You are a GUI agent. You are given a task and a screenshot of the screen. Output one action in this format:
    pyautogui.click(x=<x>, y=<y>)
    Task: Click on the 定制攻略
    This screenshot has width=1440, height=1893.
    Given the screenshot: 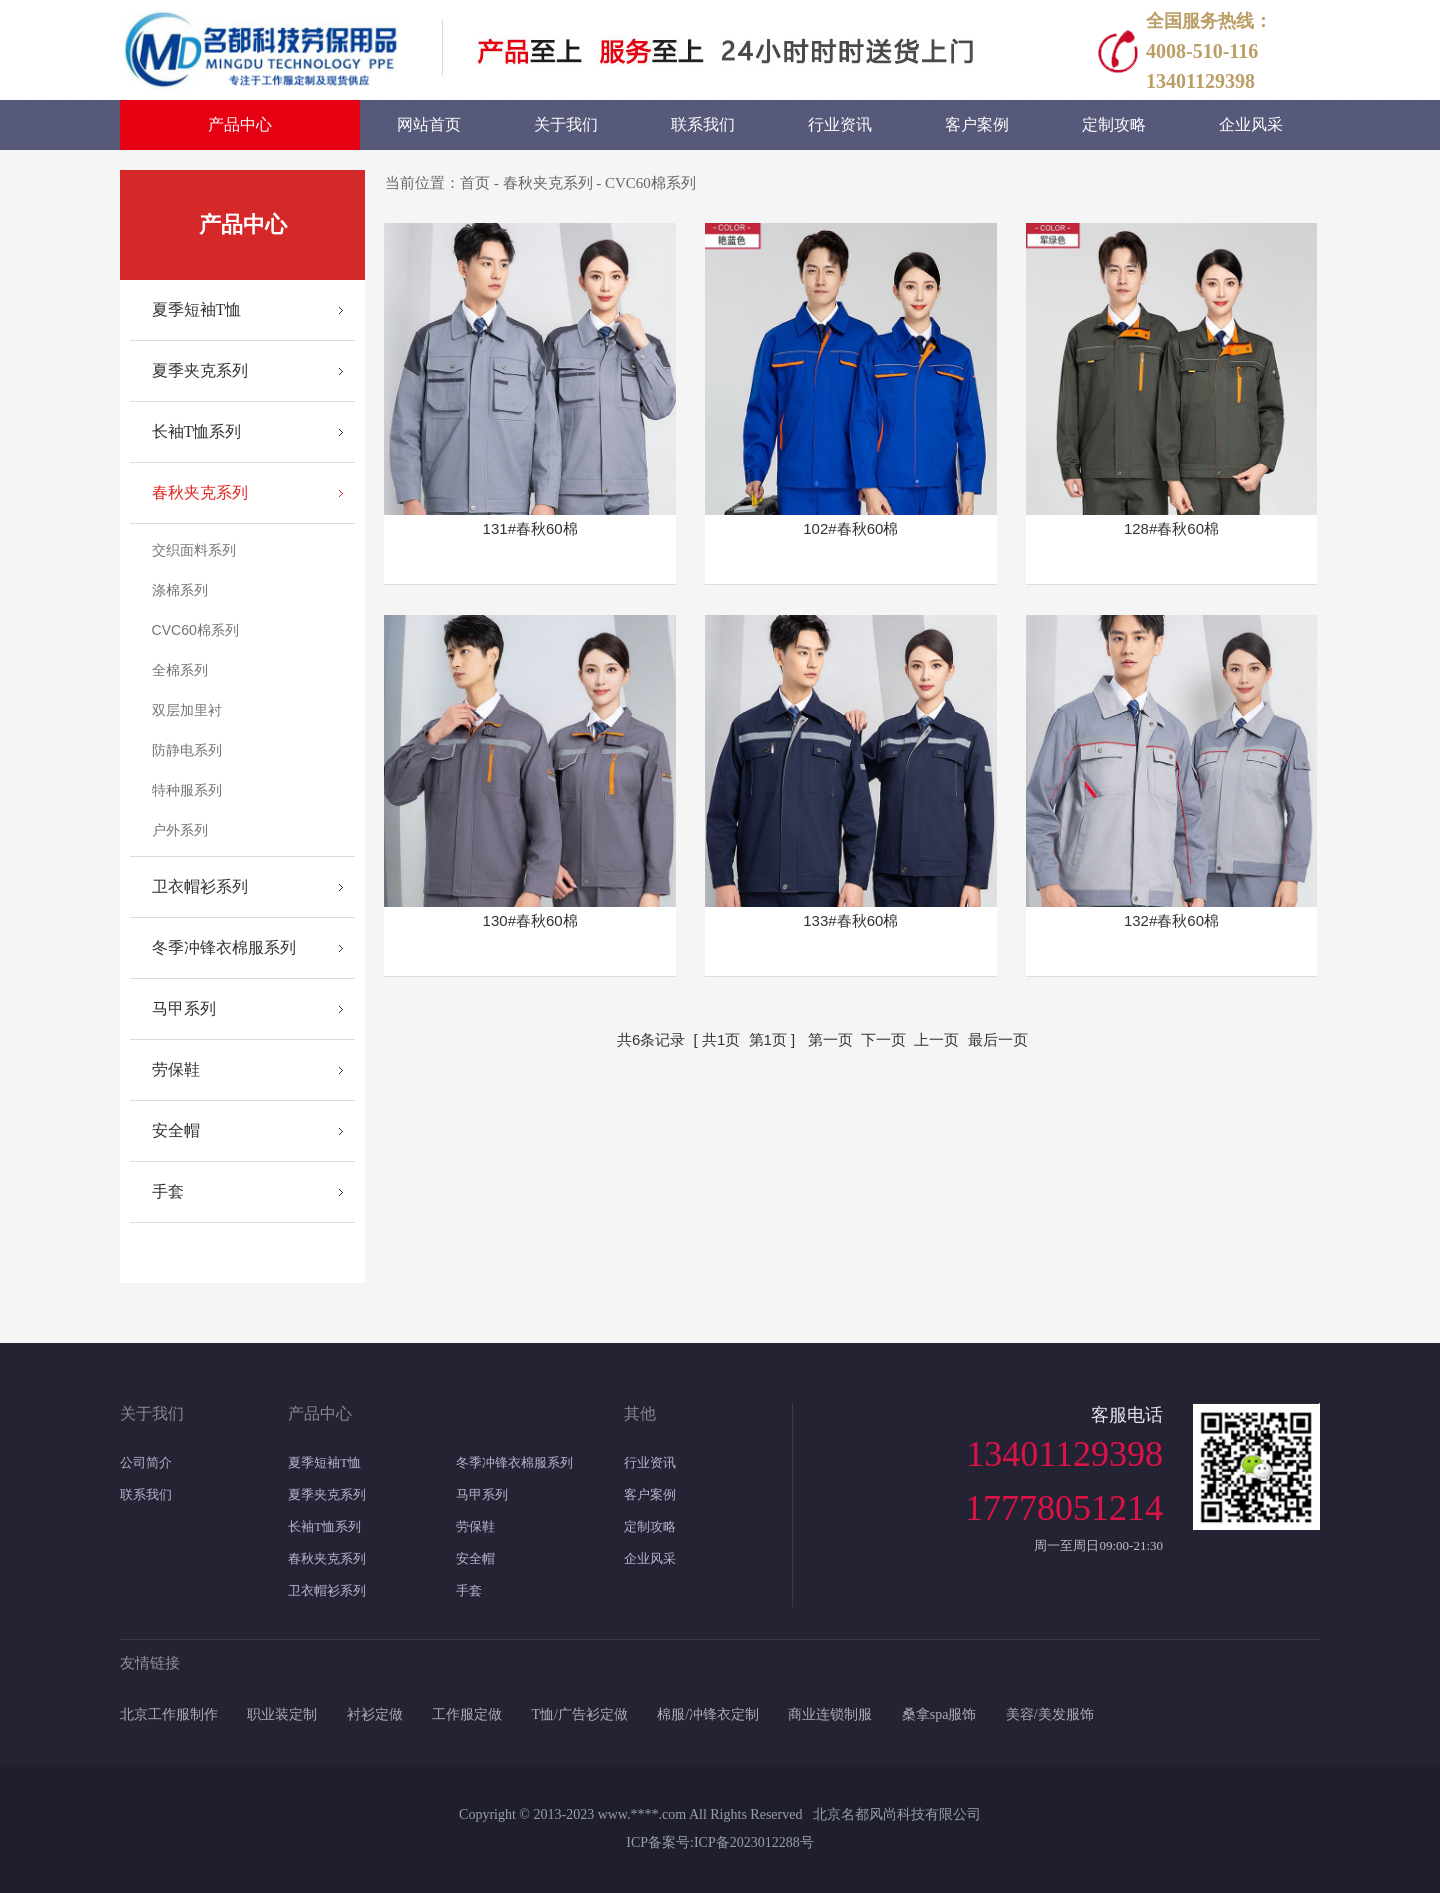 What is the action you would take?
    pyautogui.click(x=650, y=1526)
    